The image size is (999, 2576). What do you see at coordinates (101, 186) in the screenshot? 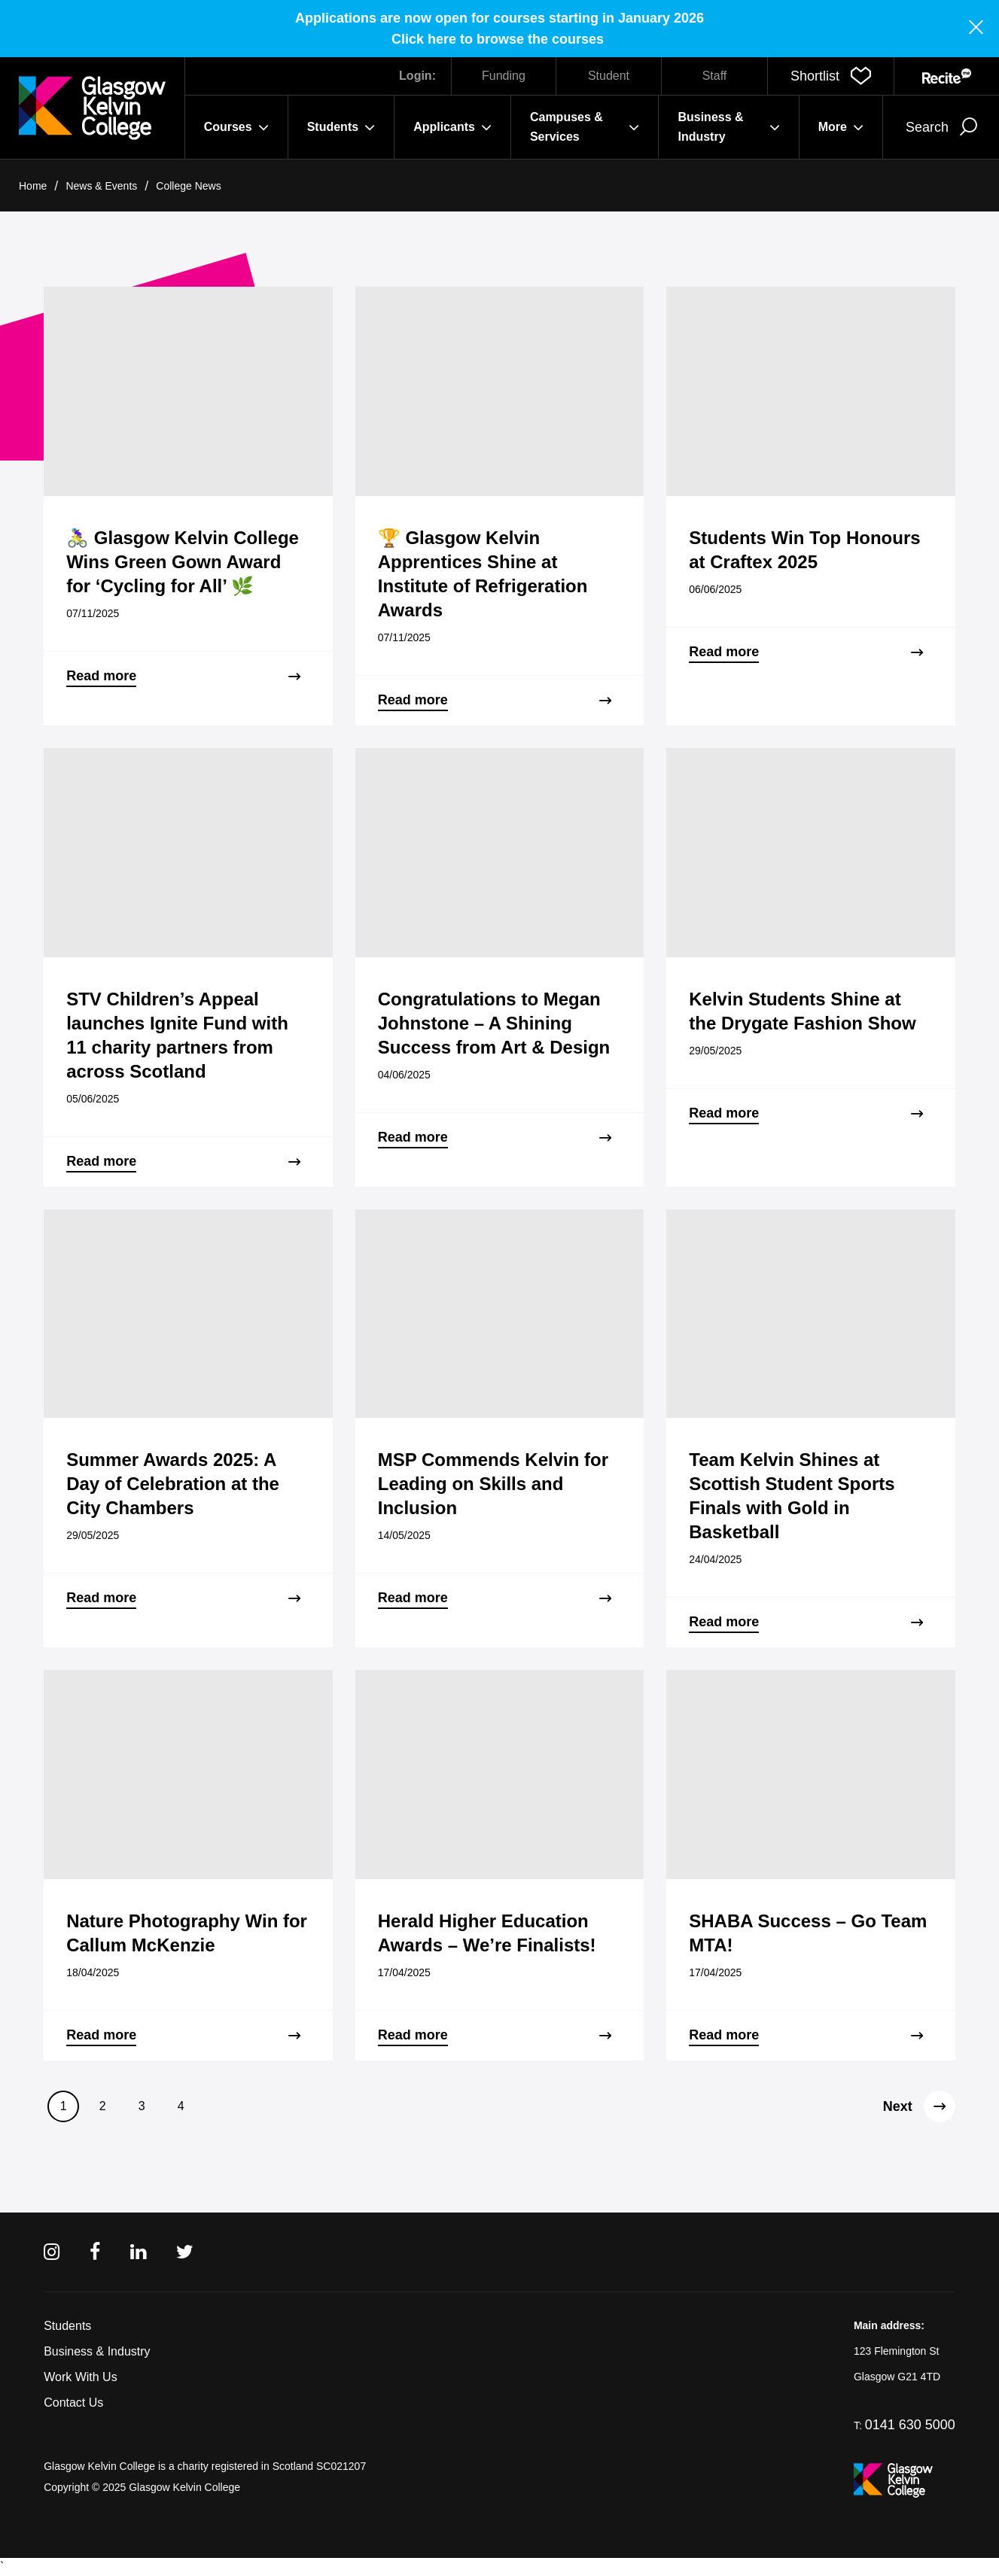
I see `News & Events` at bounding box center [101, 186].